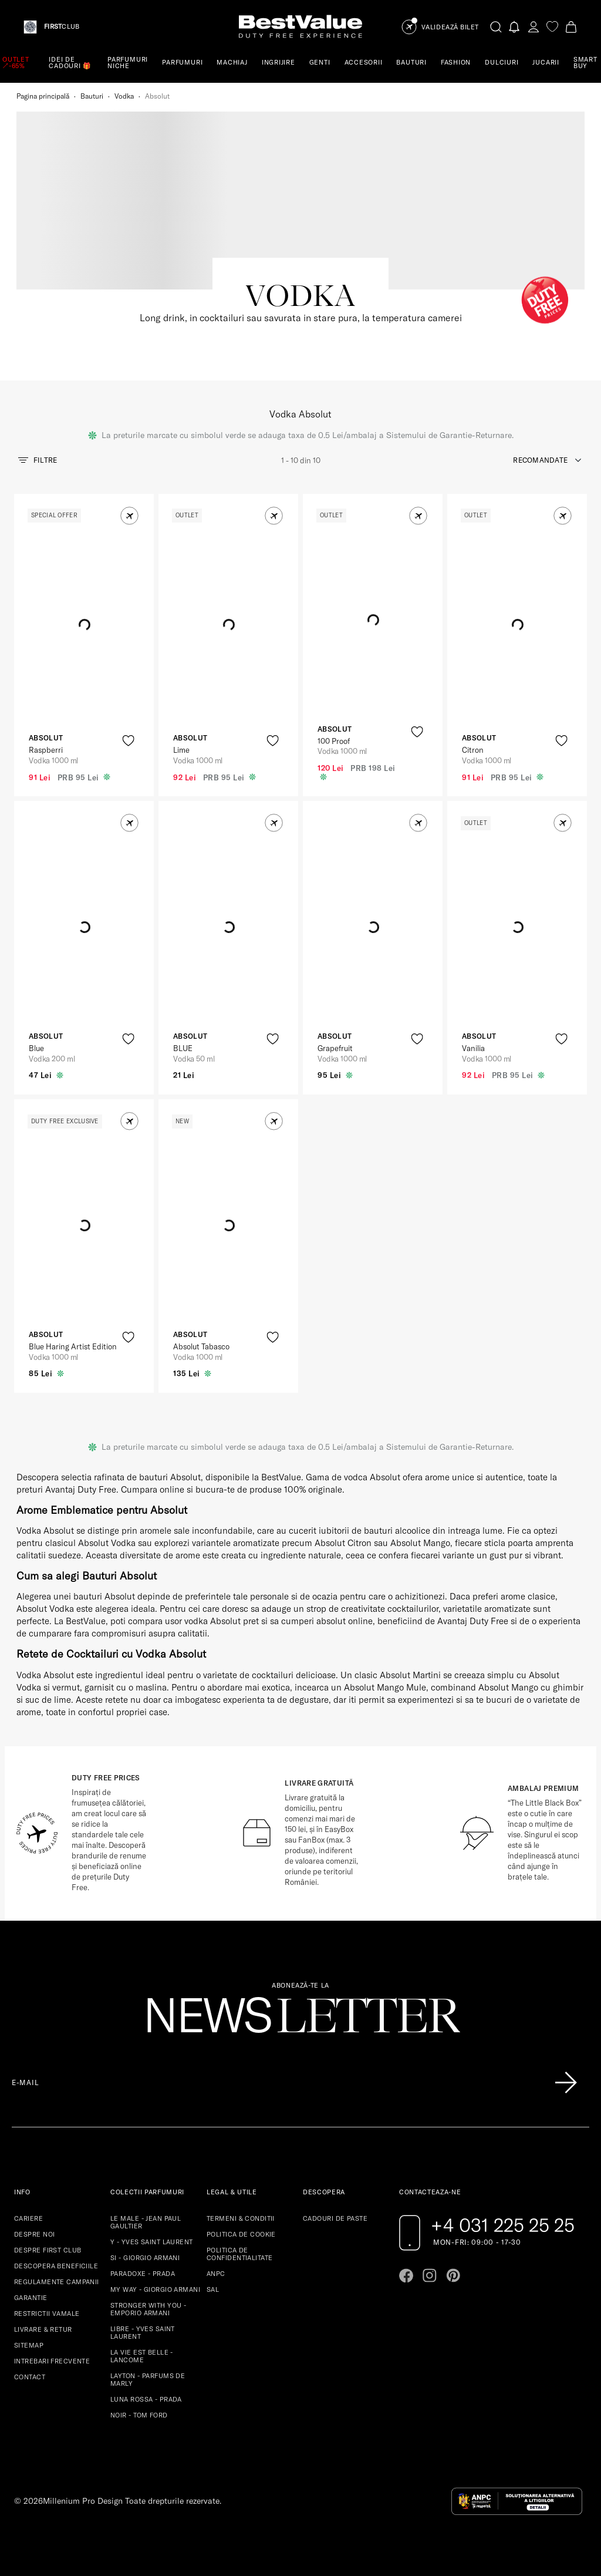 Image resolution: width=601 pixels, height=2576 pixels. I want to click on LIVRARE & RETUR, so click(43, 2329).